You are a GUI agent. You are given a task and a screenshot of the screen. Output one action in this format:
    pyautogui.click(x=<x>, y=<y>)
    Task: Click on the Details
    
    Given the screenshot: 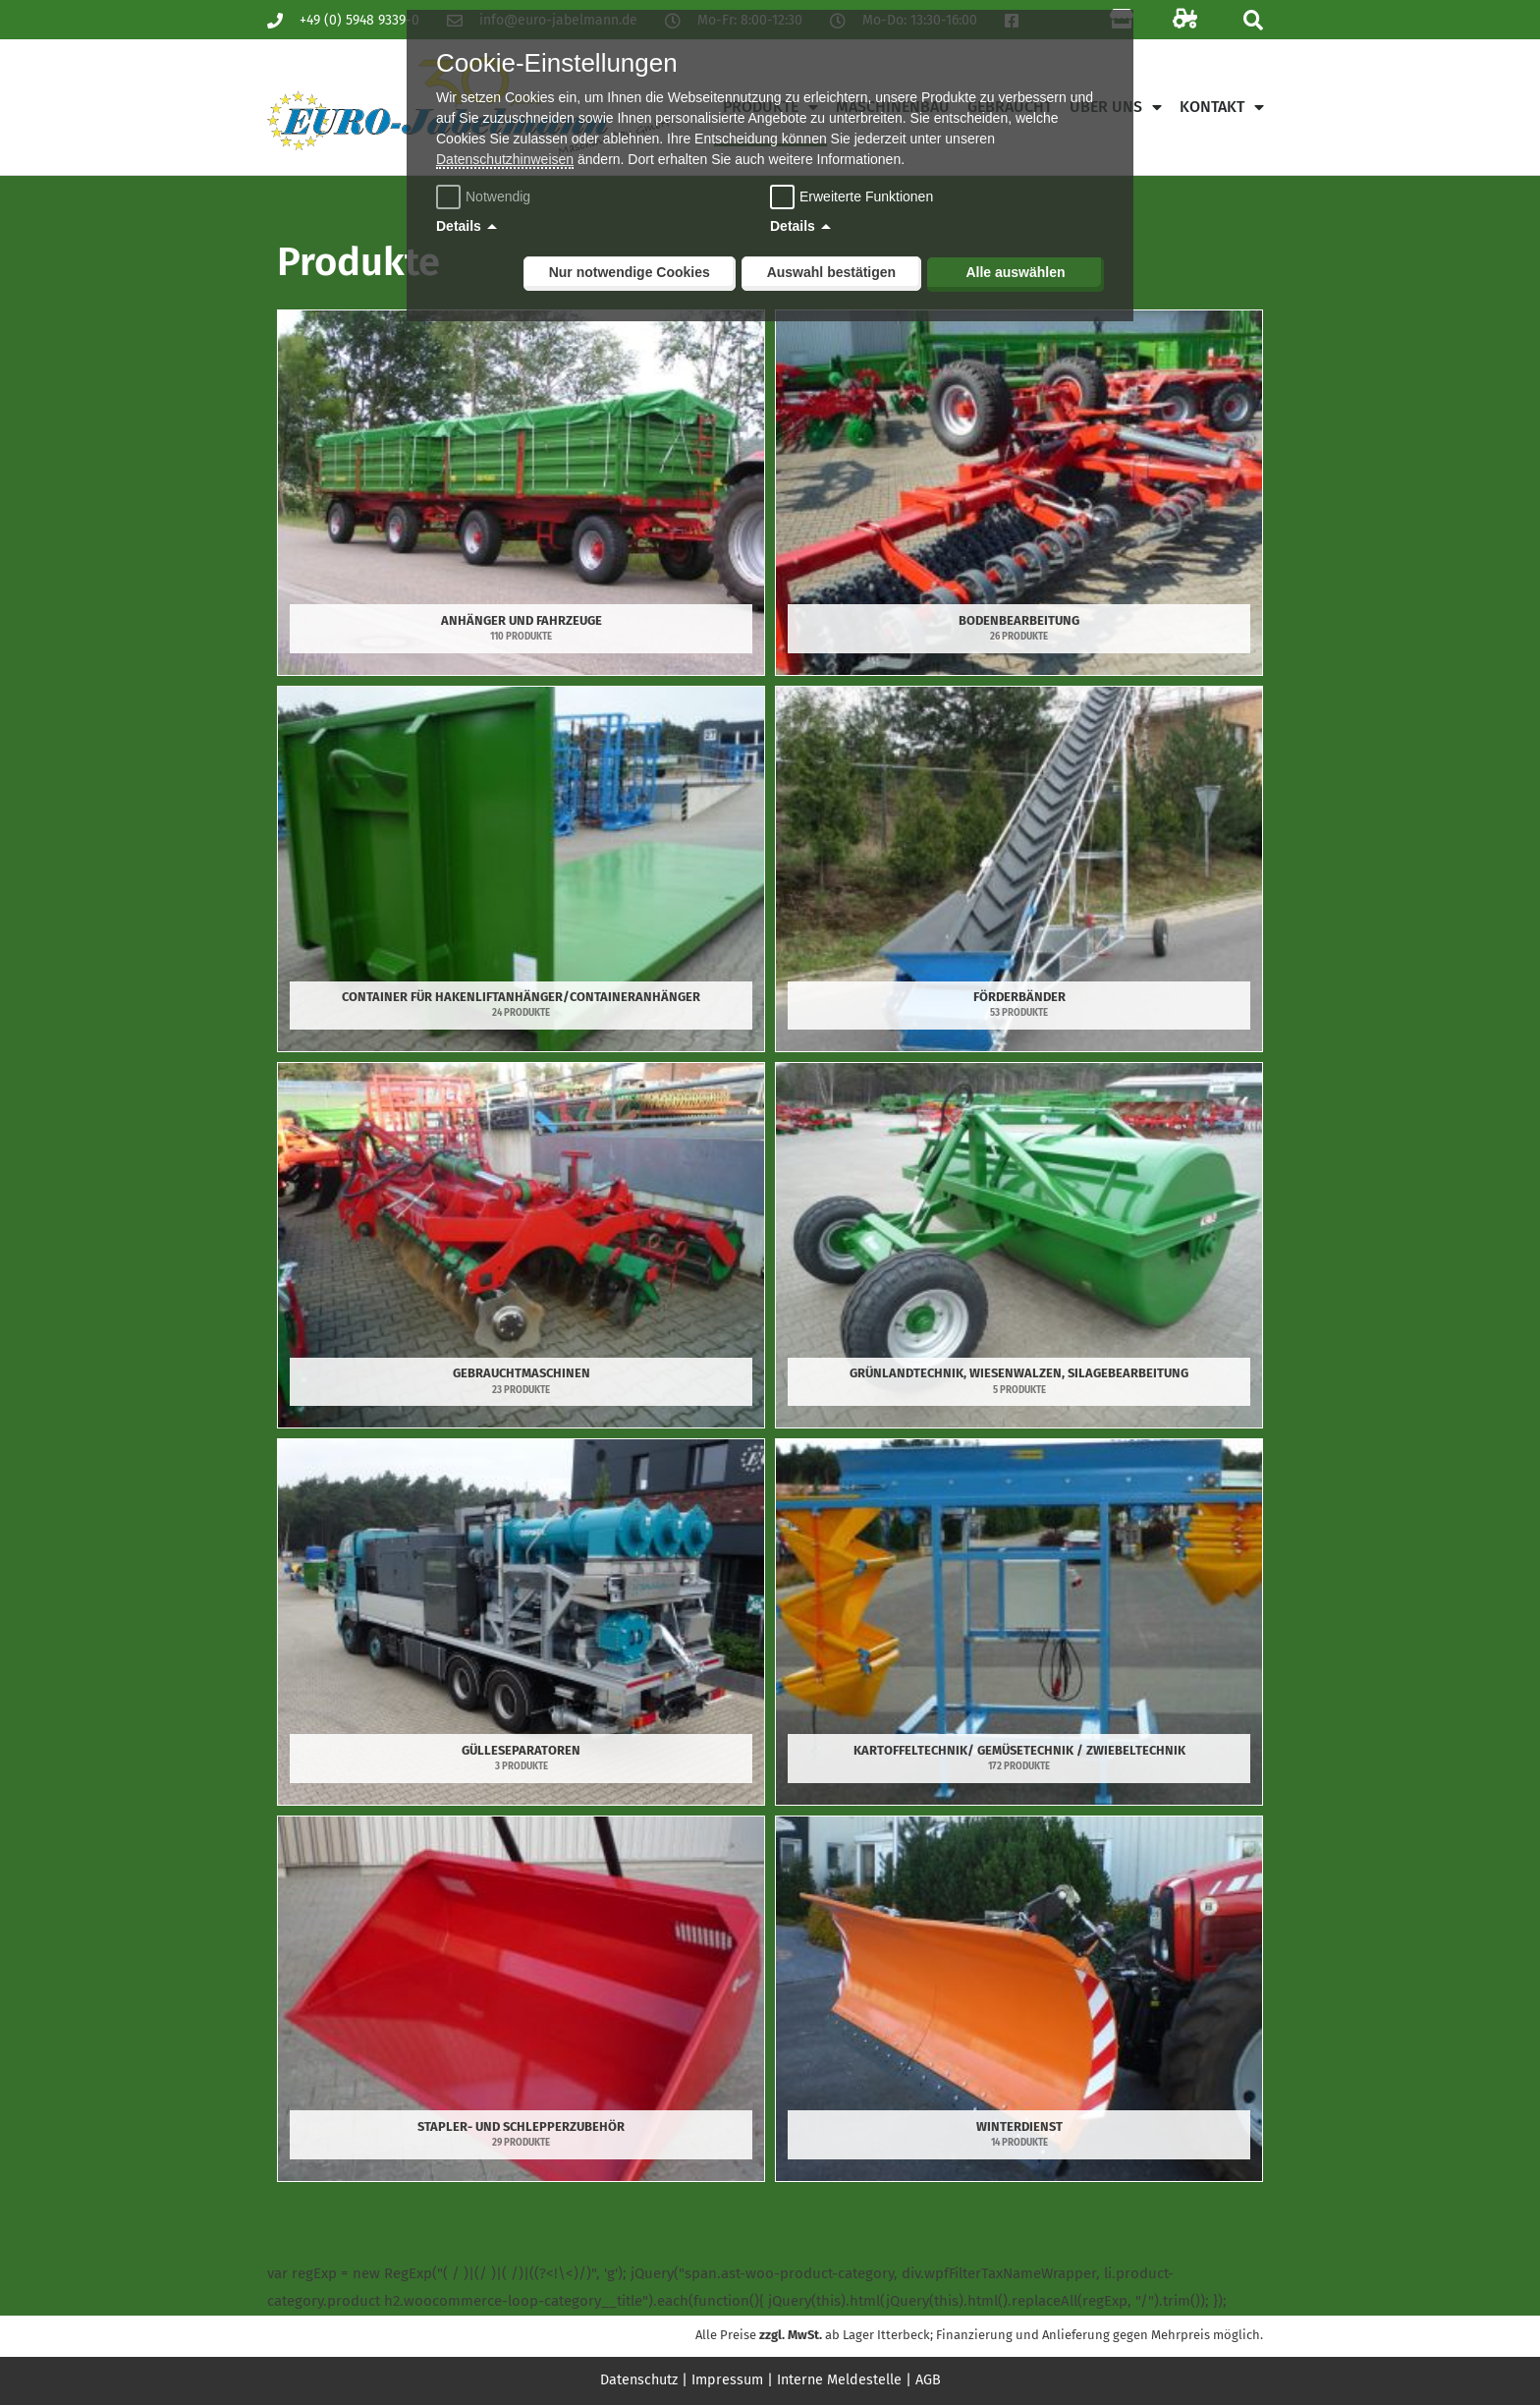 What is the action you would take?
    pyautogui.click(x=458, y=226)
    